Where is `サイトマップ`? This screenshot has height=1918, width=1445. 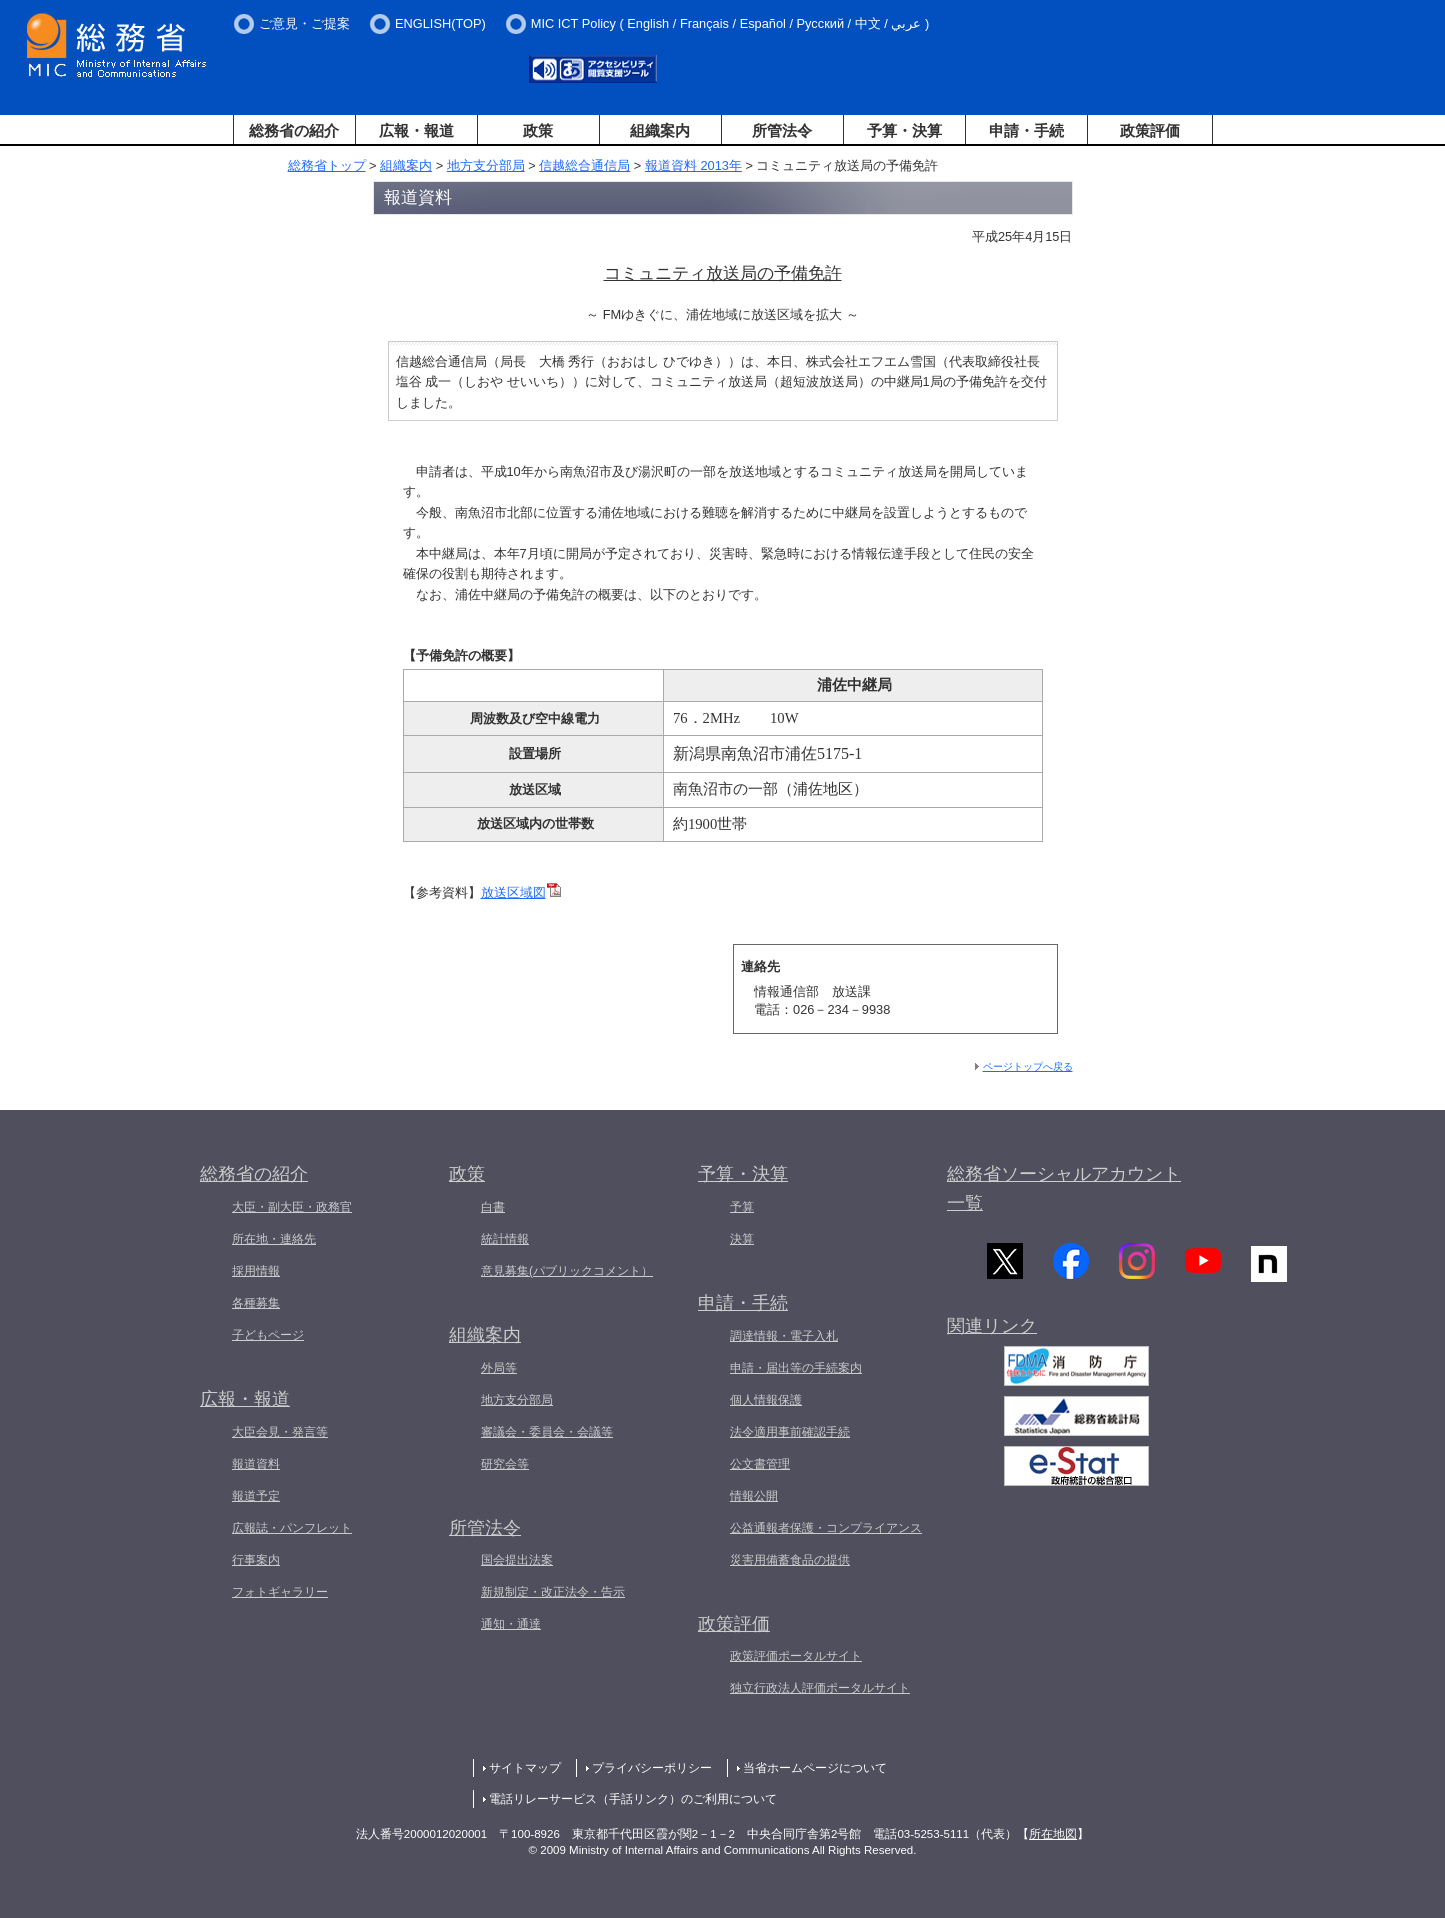 サイトマップ is located at coordinates (525, 1768).